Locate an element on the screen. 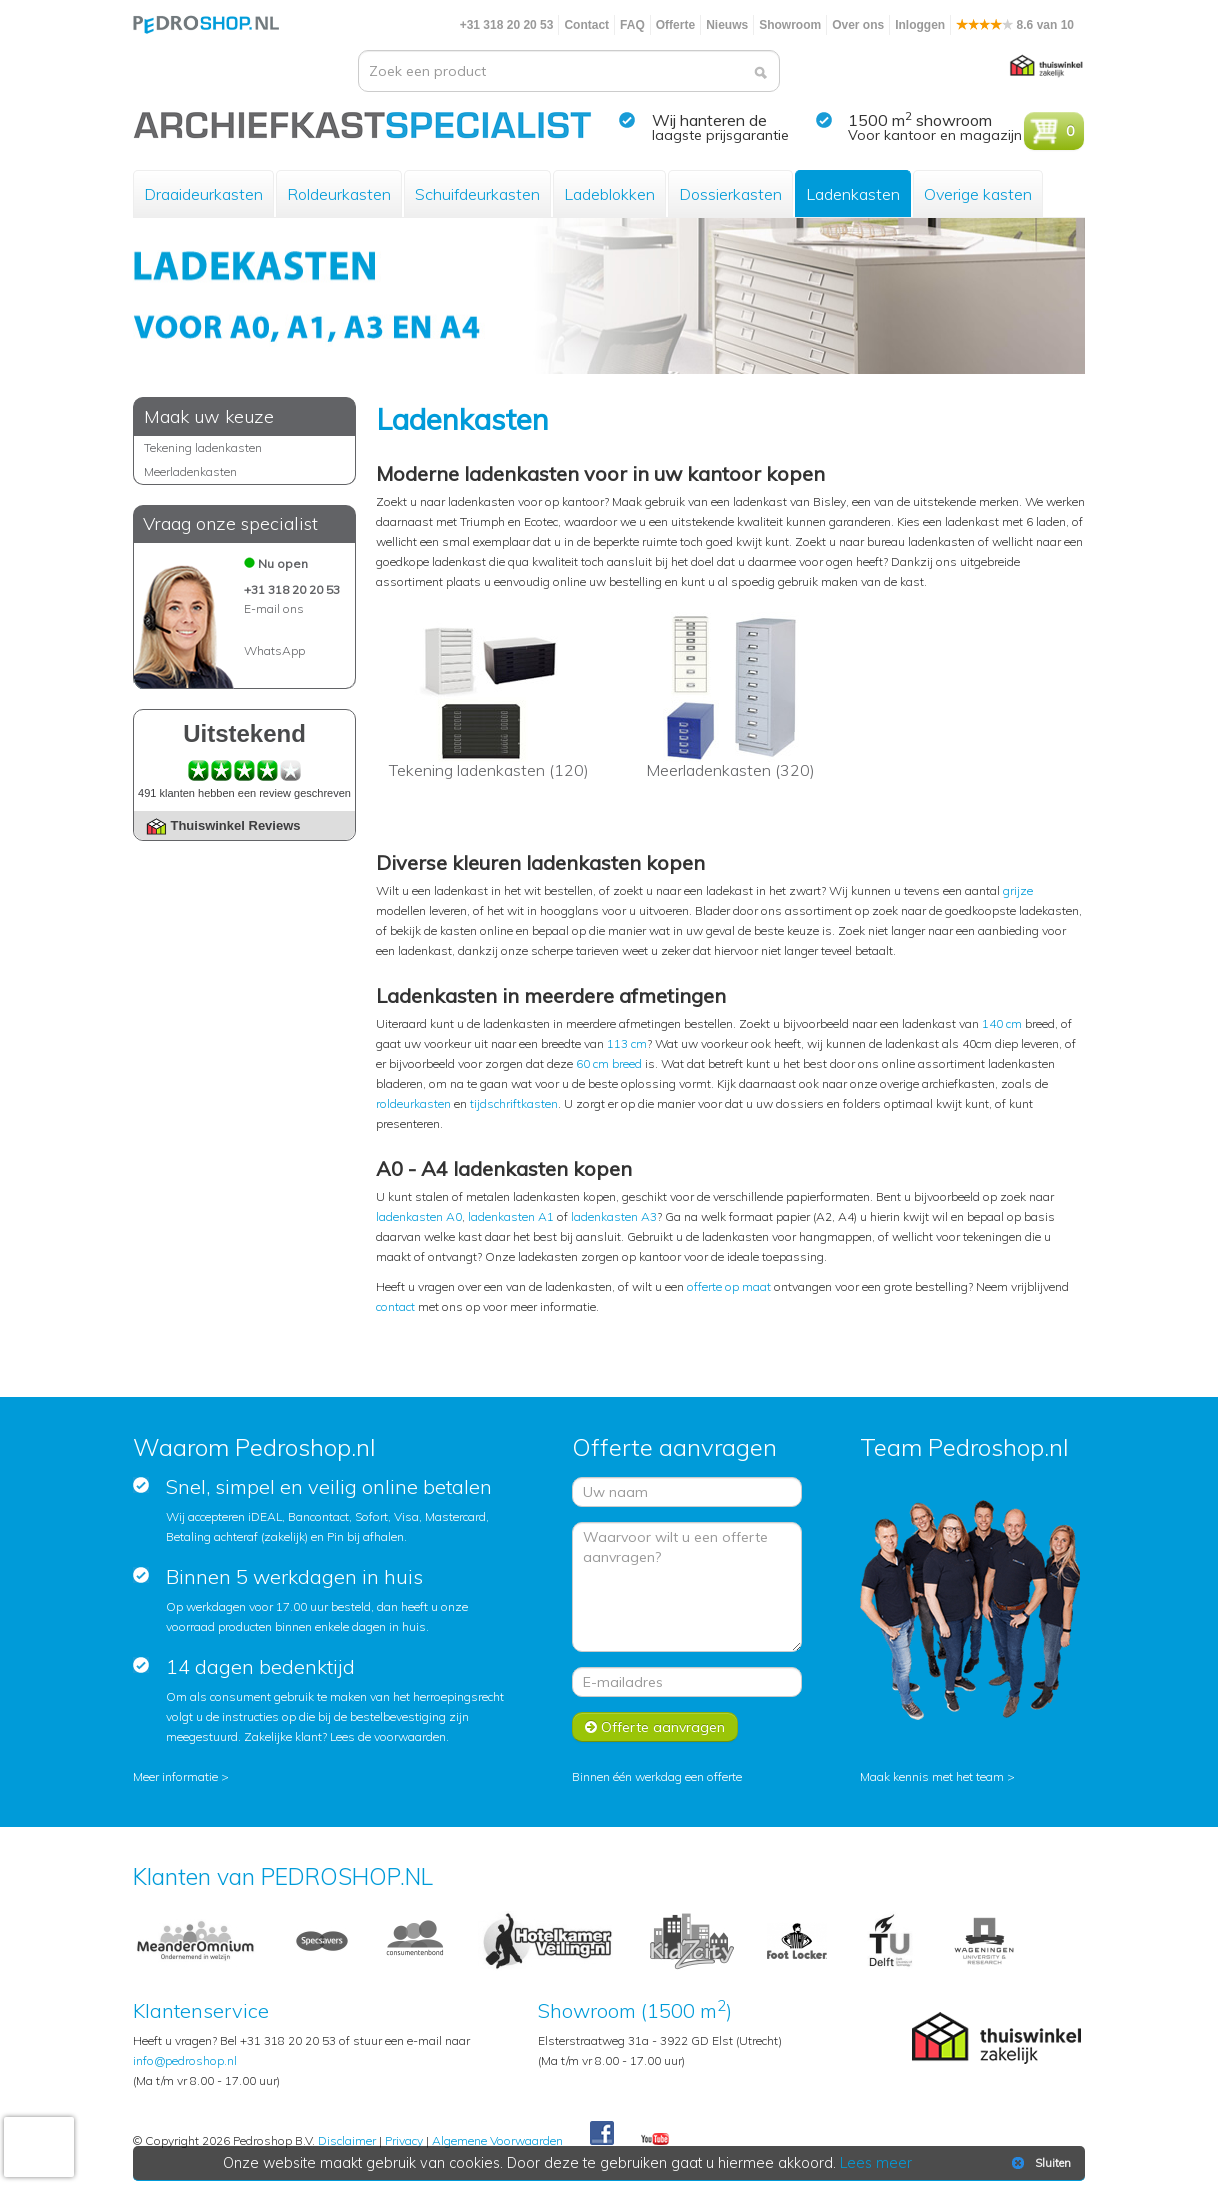 Image resolution: width=1218 pixels, height=2191 pixels. Sluiten is located at coordinates (1039, 2163).